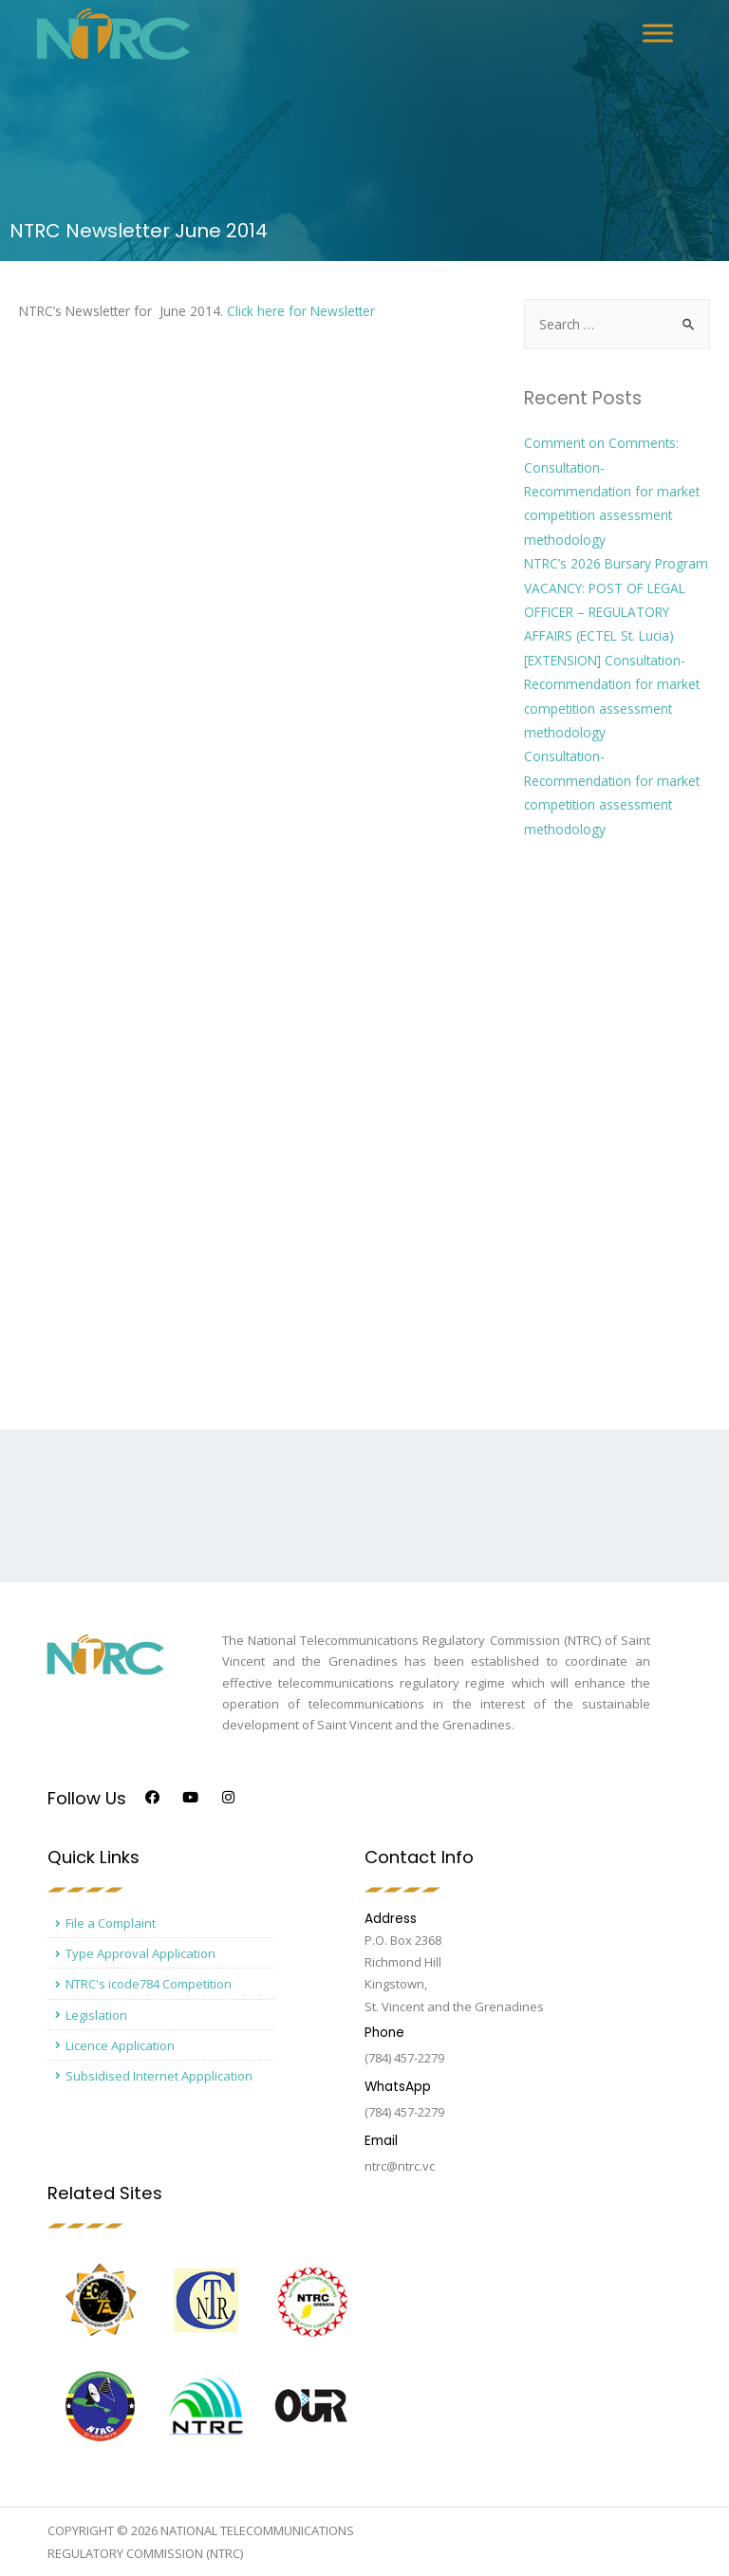 The height and width of the screenshot is (2576, 729). What do you see at coordinates (301, 311) in the screenshot?
I see `Click here for Newsletter` at bounding box center [301, 311].